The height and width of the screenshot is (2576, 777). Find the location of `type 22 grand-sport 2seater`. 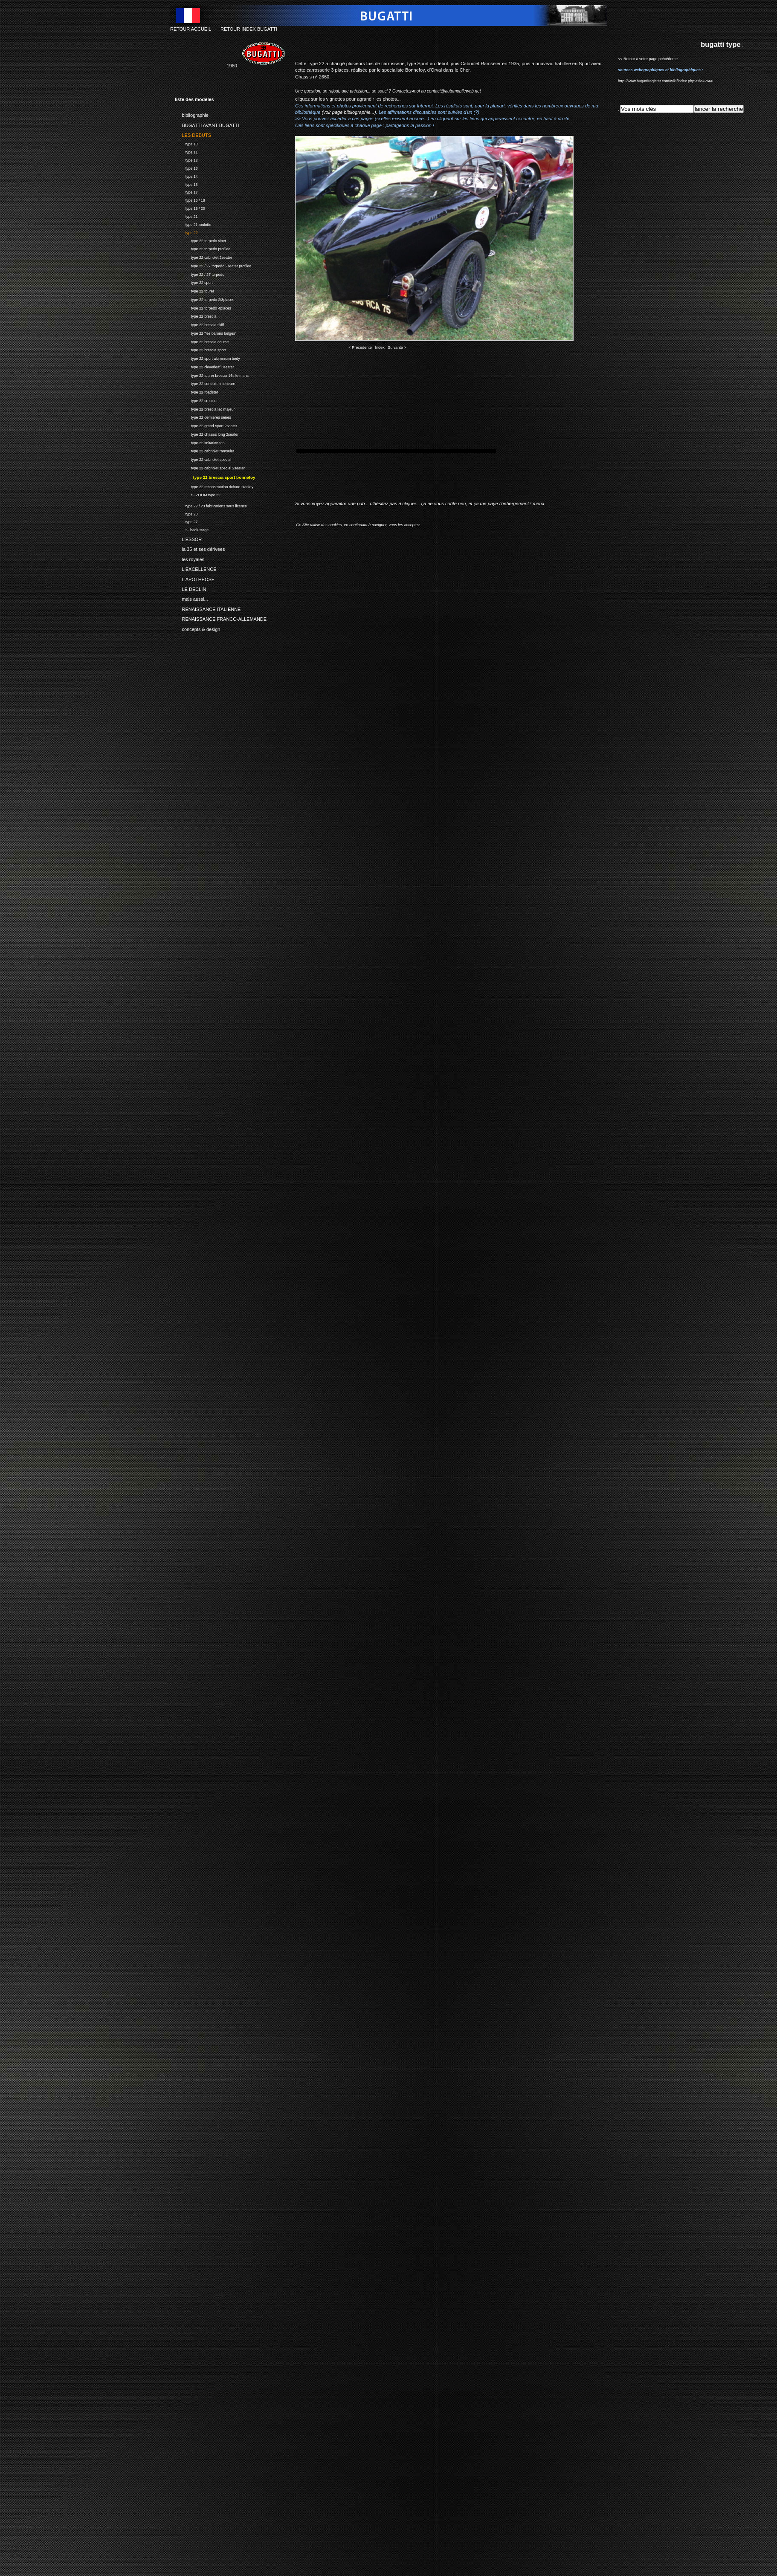

type 22 grand-sport 2seater is located at coordinates (206, 425).